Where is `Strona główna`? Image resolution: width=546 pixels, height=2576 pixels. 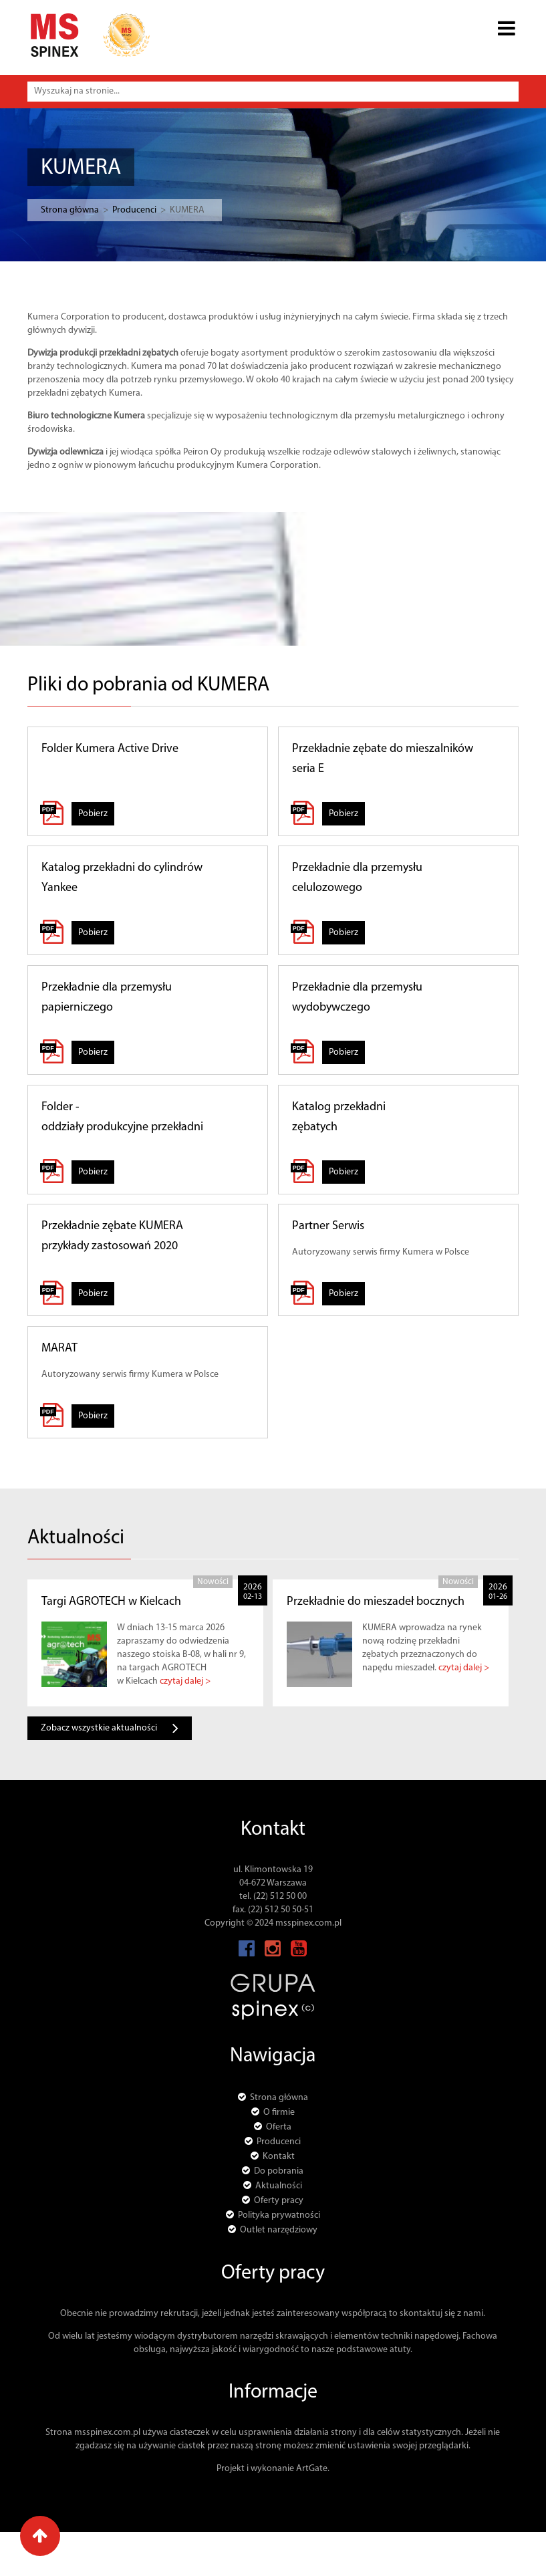
Strona główna is located at coordinates (47, 210).